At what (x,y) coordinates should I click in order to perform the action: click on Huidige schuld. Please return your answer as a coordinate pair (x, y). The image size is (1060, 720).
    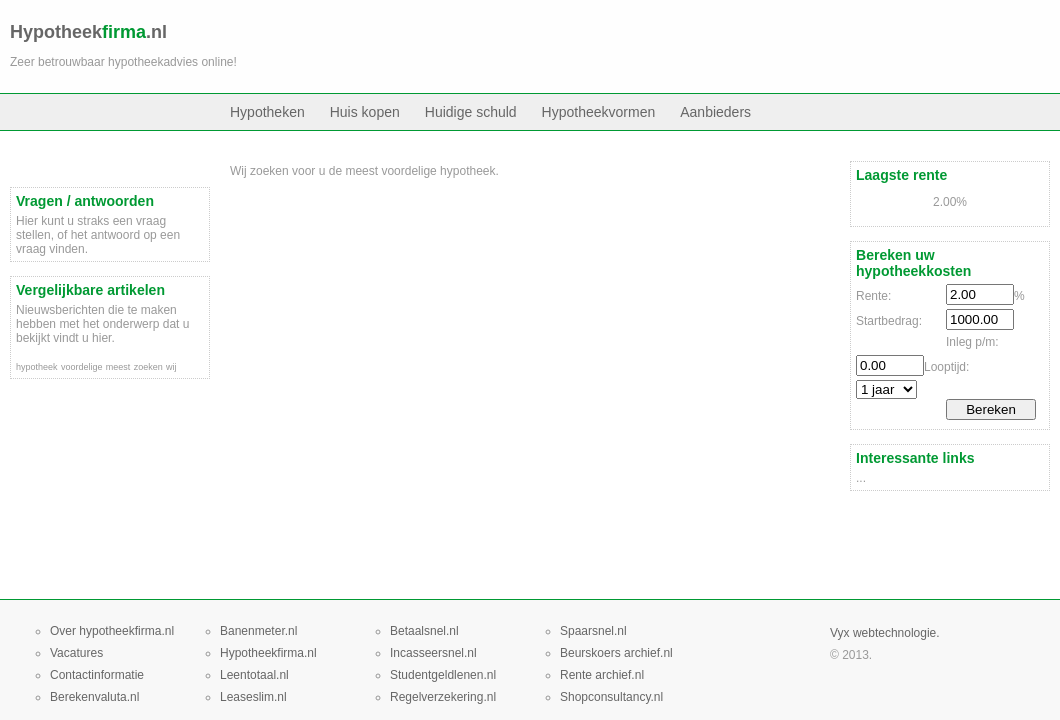
    Looking at the image, I should click on (471, 112).